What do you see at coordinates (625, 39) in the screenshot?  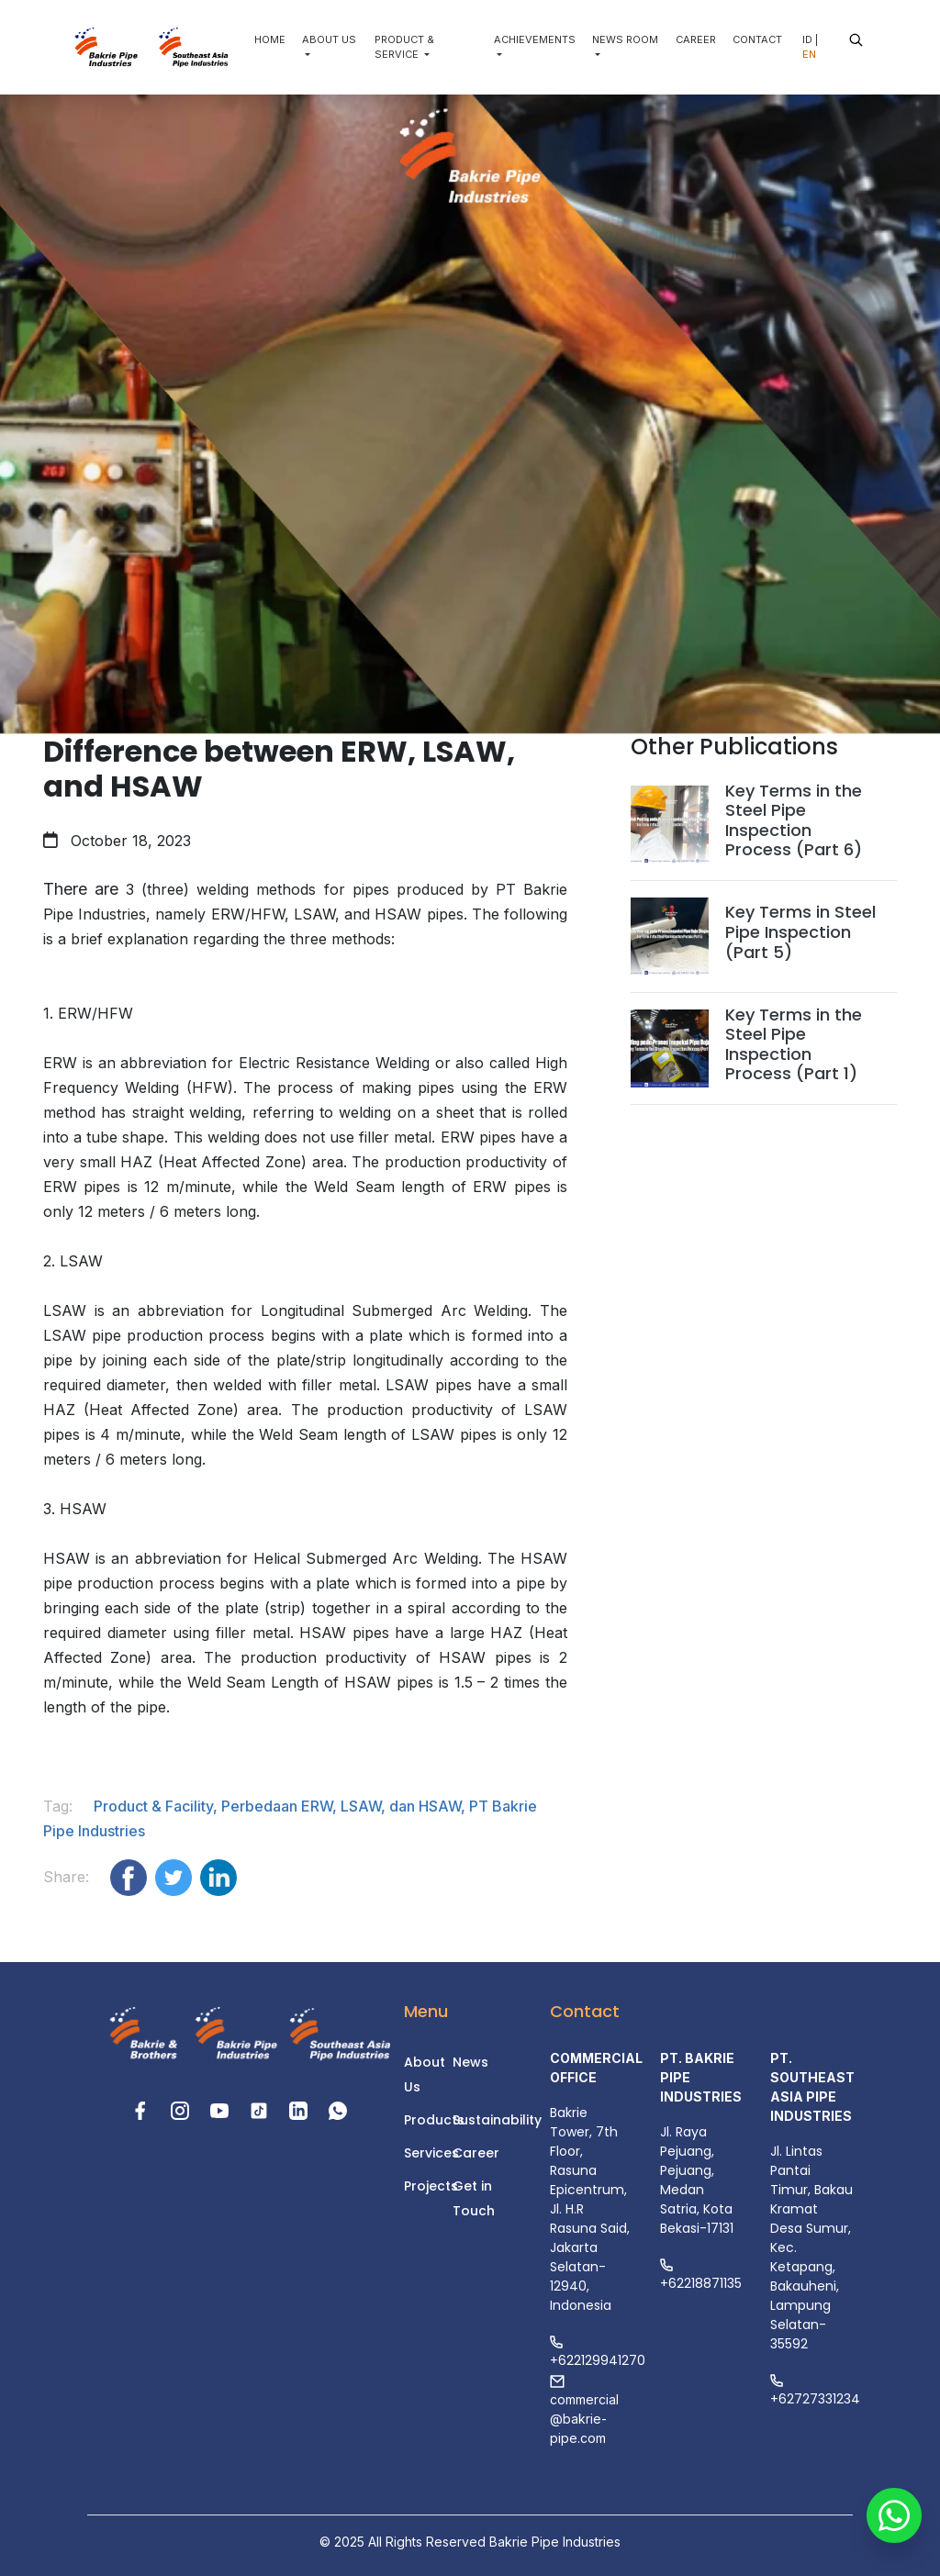 I see `NEWS ROOM [button]` at bounding box center [625, 39].